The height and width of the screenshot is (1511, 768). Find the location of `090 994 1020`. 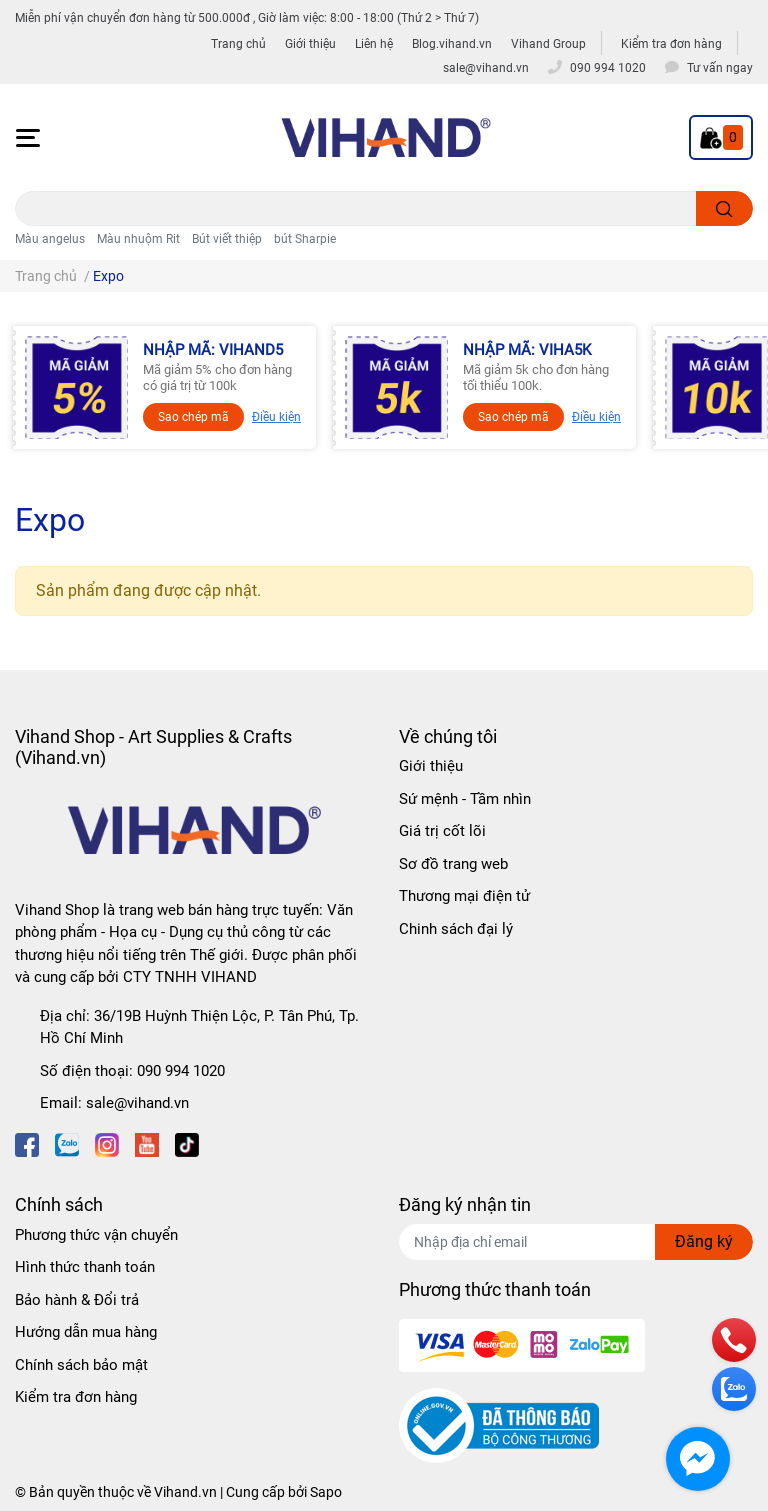

090 994 1020 is located at coordinates (181, 1071).